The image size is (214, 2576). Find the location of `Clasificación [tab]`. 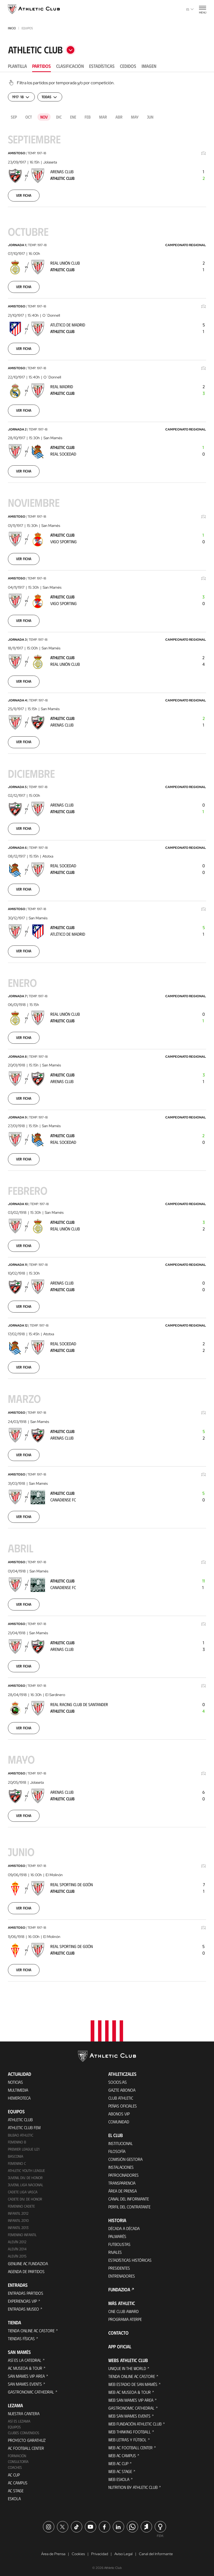

Clasificación [tab] is located at coordinates (70, 66).